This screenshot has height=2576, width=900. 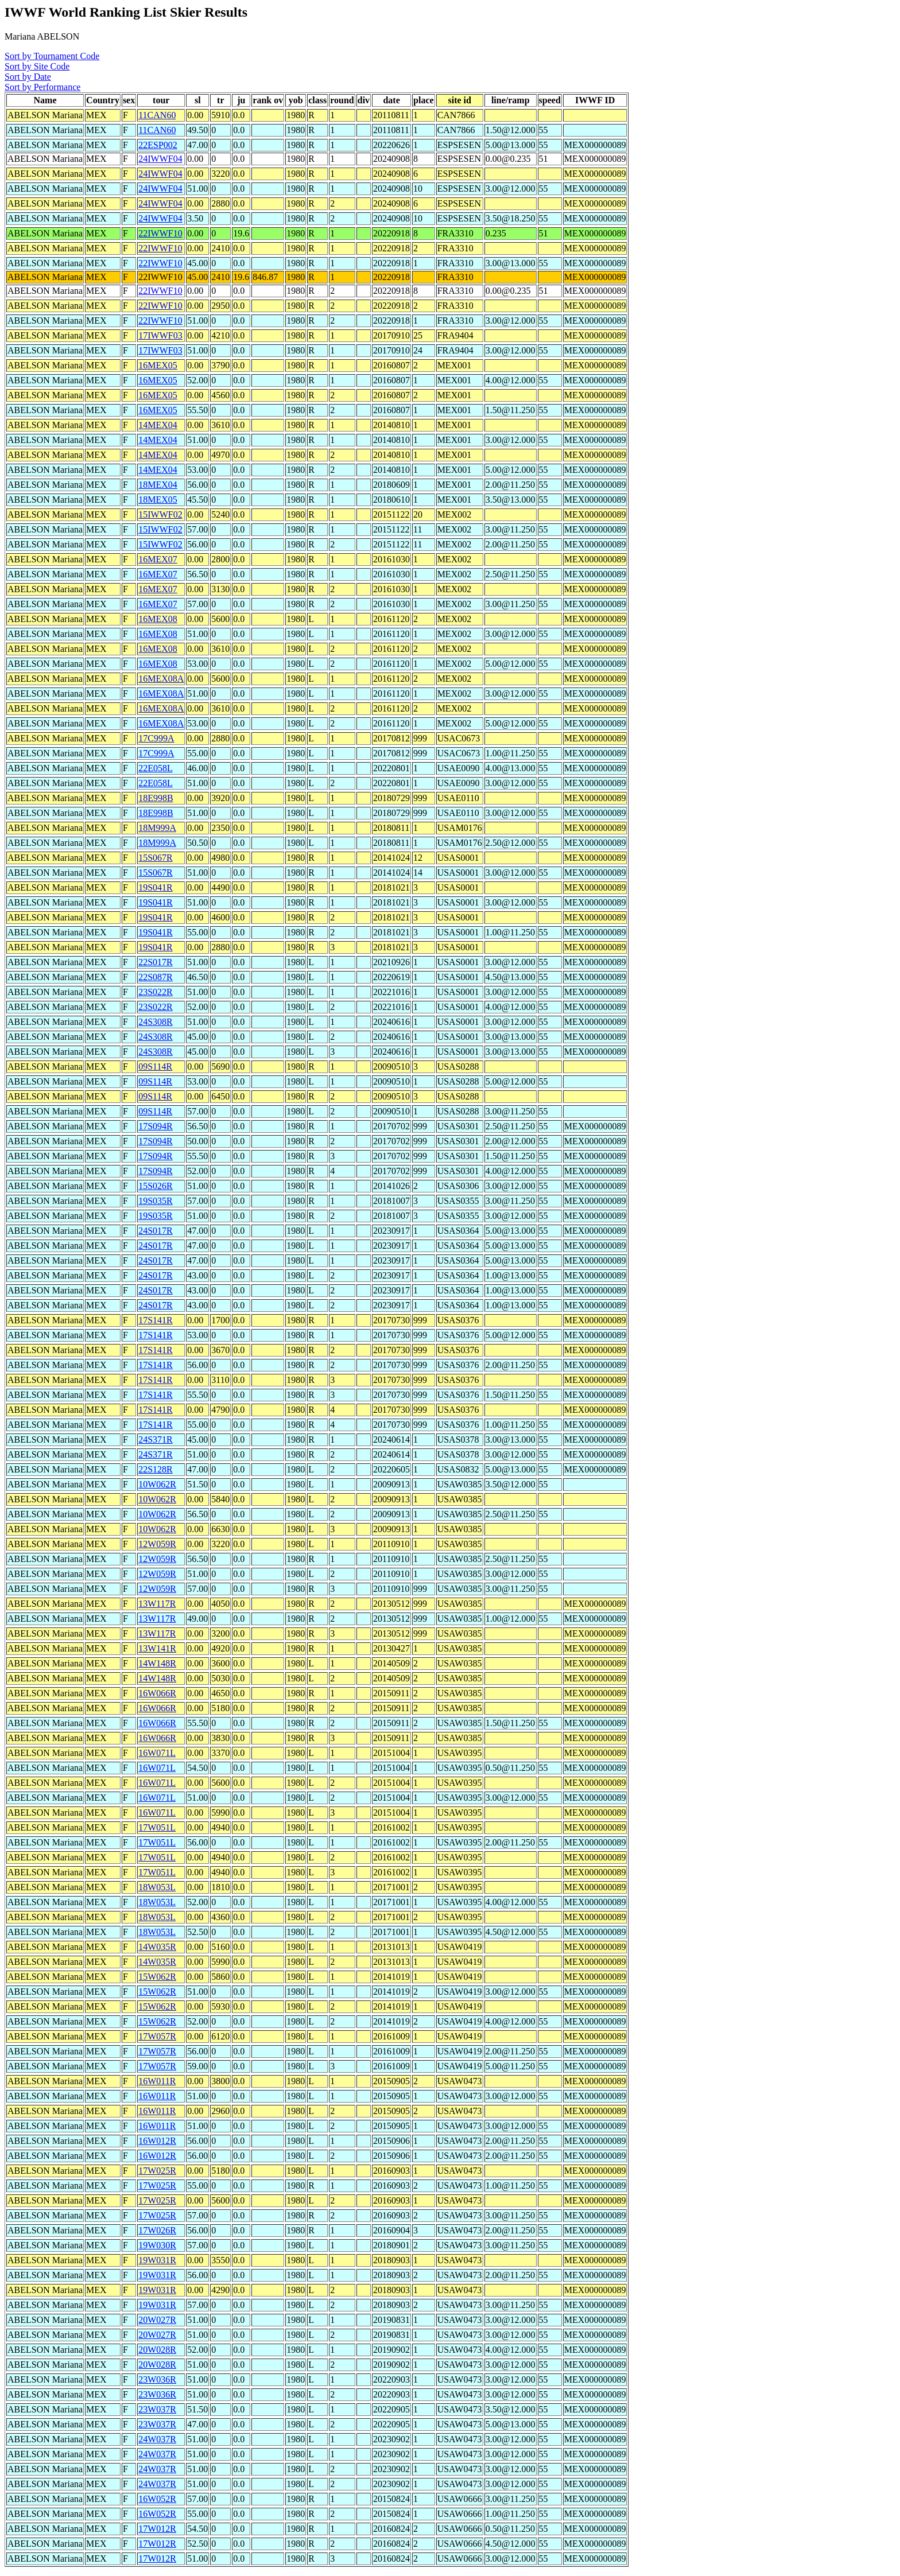 What do you see at coordinates (157, 828) in the screenshot?
I see `18M999A` at bounding box center [157, 828].